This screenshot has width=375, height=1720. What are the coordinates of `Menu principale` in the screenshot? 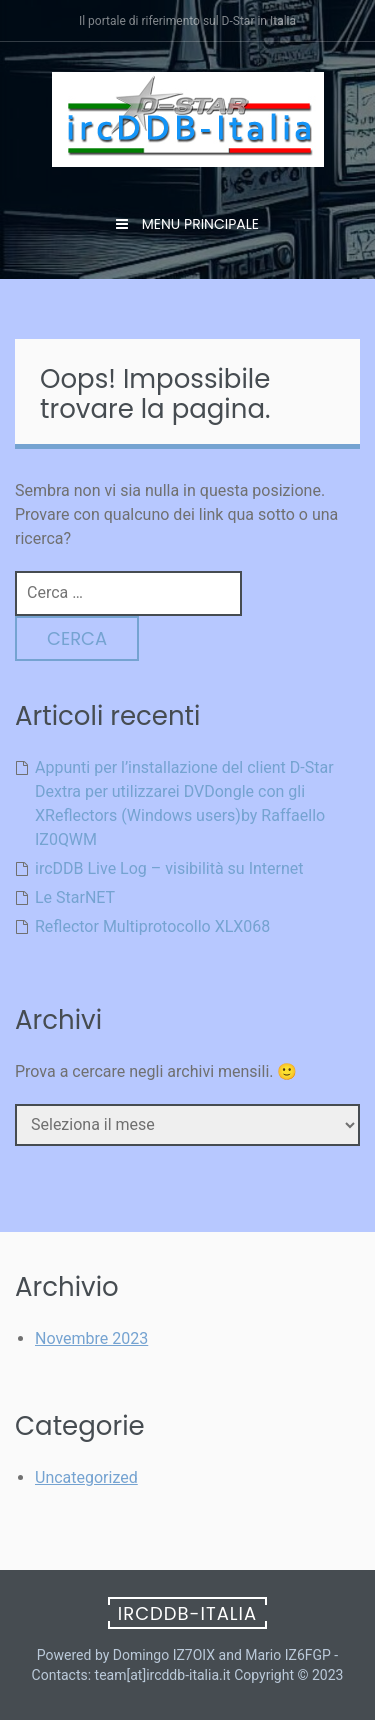 It's located at (198, 224).